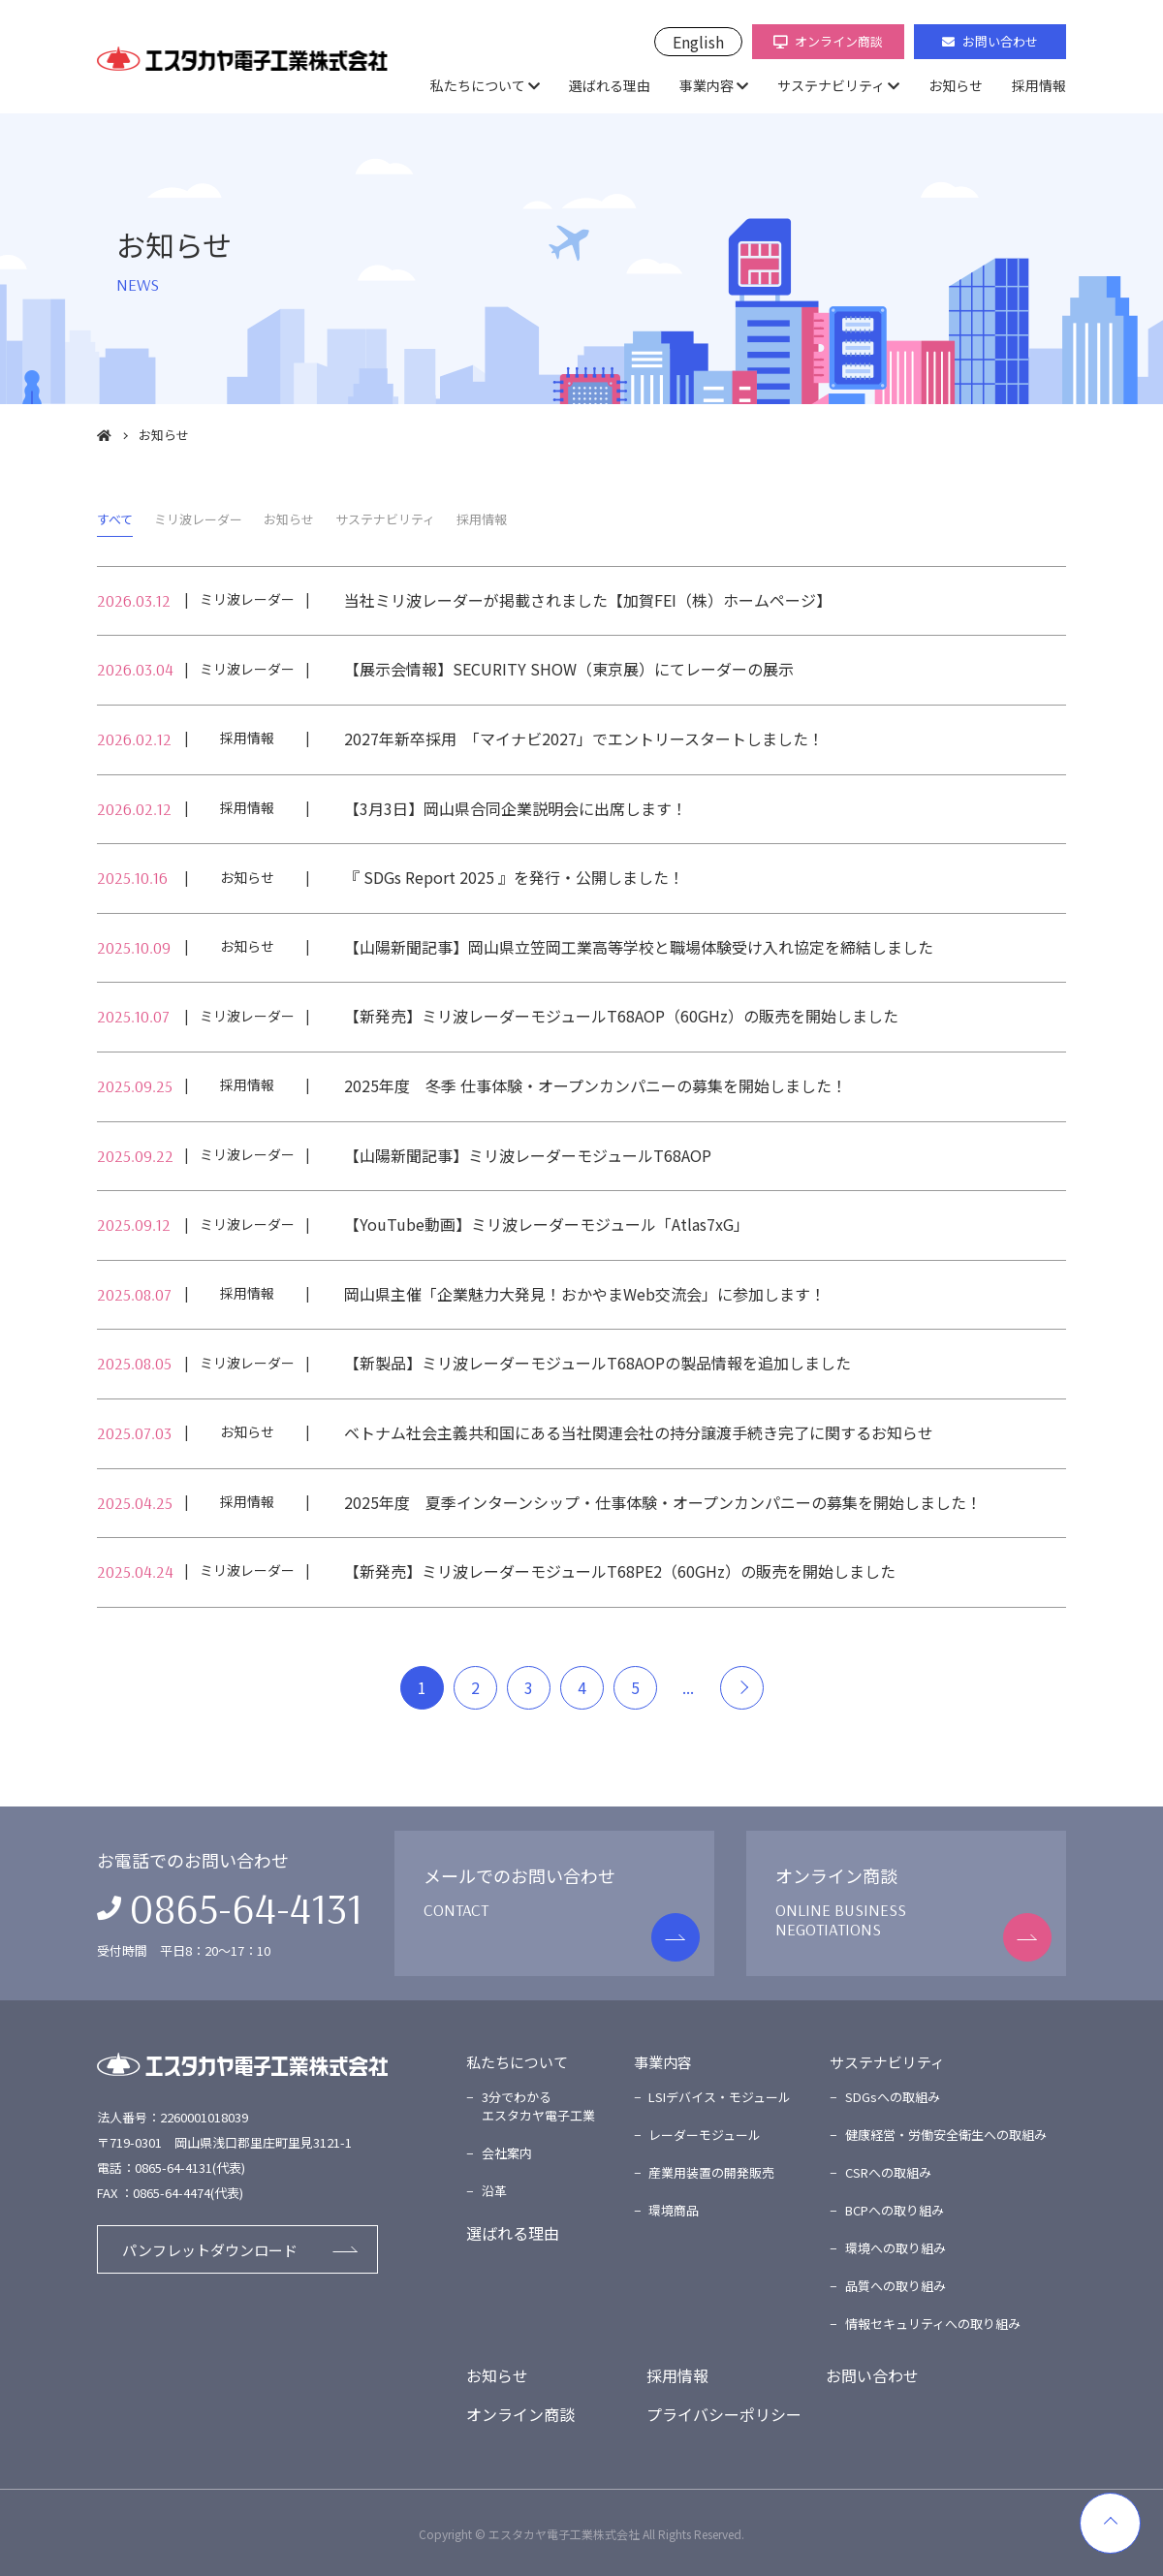 The width and height of the screenshot is (1163, 2576). Describe the element at coordinates (742, 1688) in the screenshot. I see `＞ [Next Page]` at that location.